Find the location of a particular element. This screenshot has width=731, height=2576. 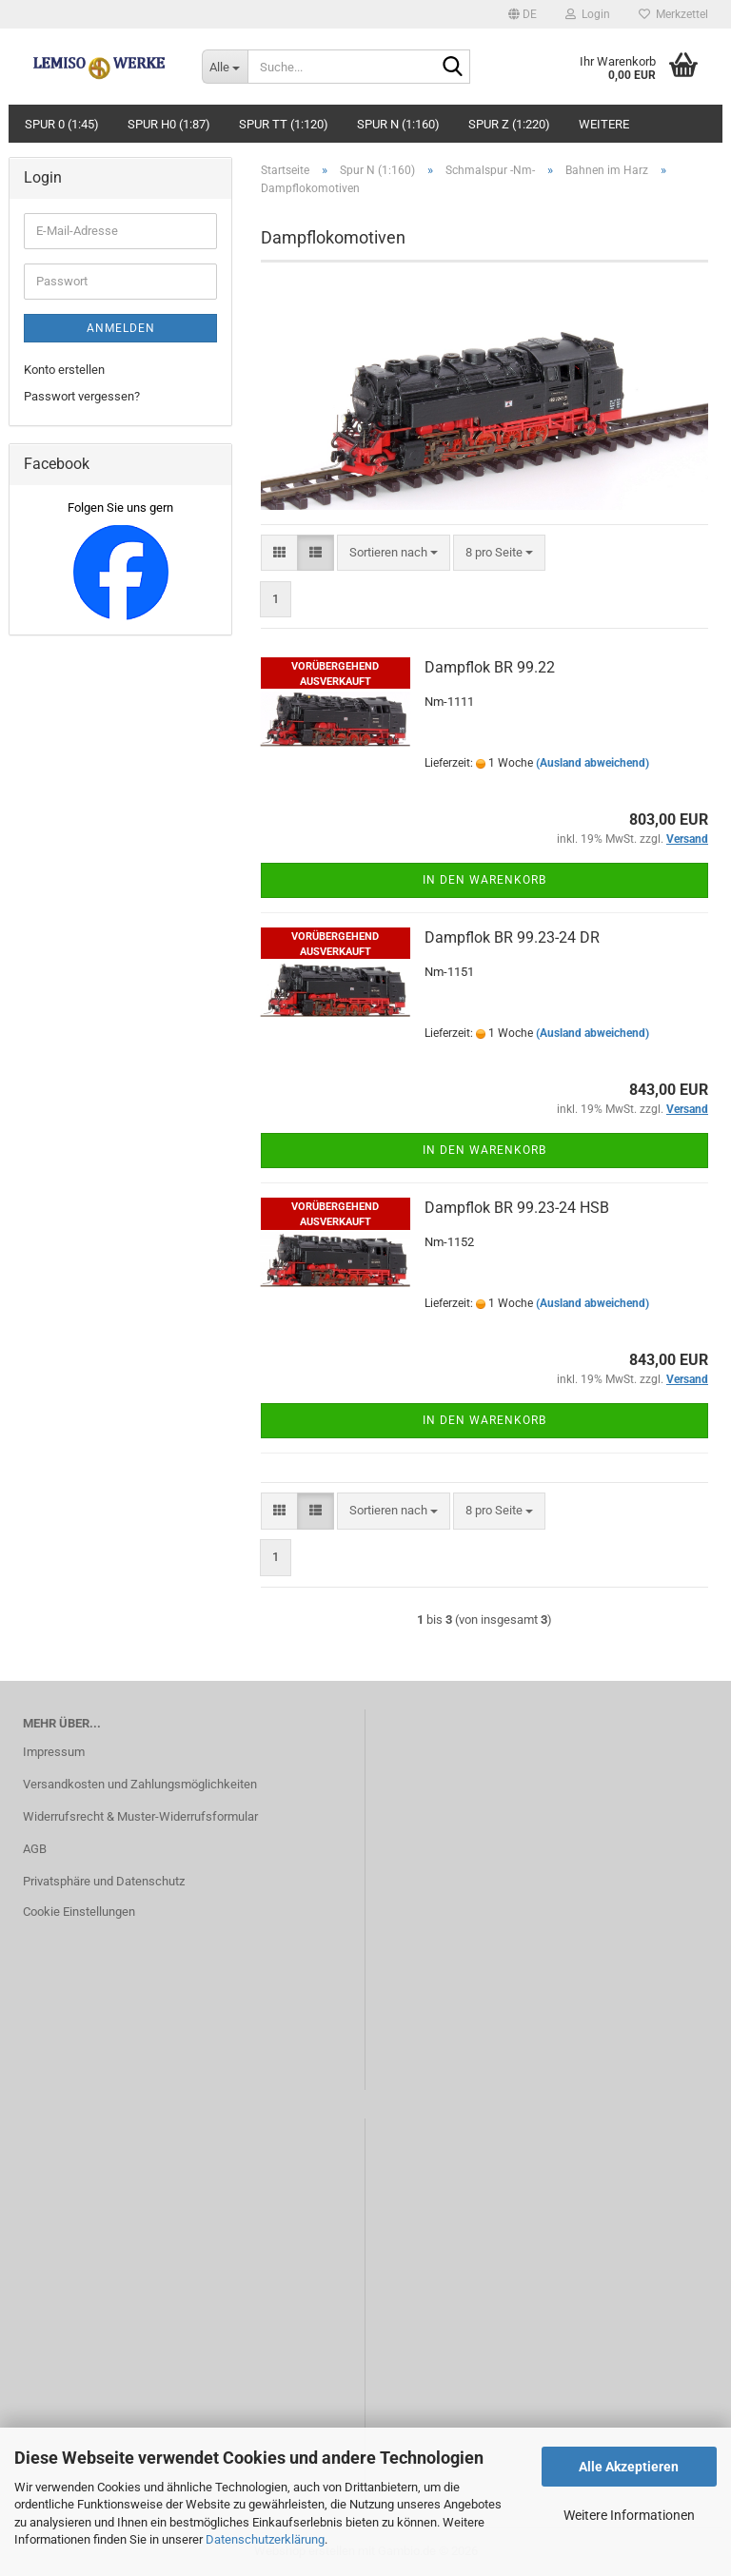

Spur TT (1:120) is located at coordinates (283, 124).